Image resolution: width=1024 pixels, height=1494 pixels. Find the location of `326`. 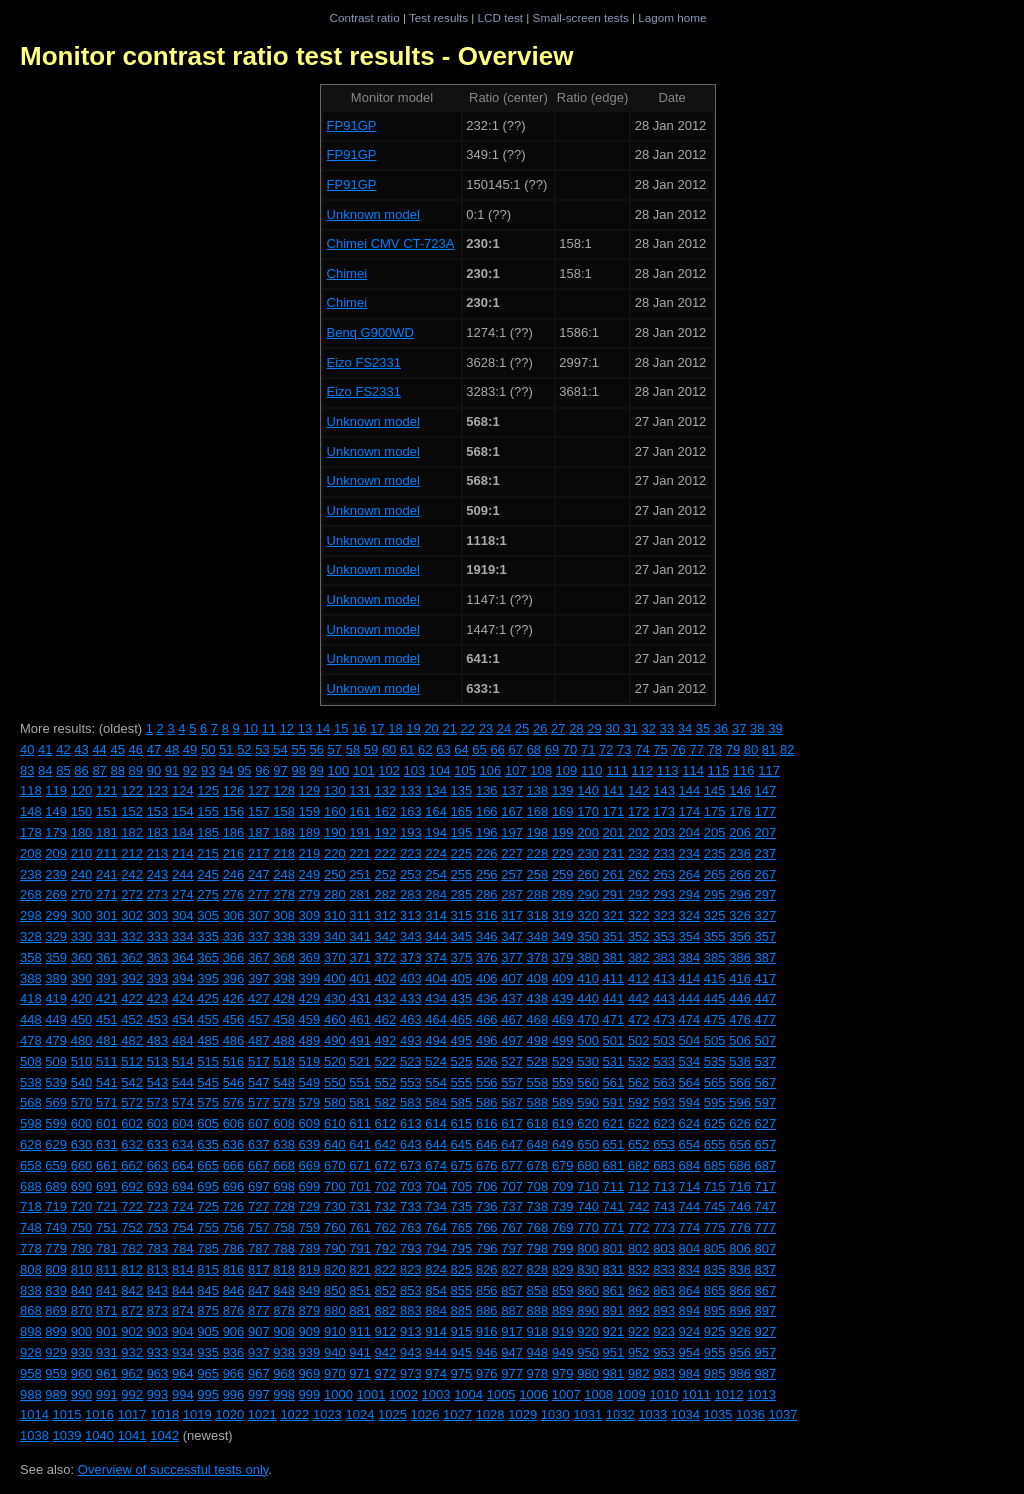

326 is located at coordinates (740, 915).